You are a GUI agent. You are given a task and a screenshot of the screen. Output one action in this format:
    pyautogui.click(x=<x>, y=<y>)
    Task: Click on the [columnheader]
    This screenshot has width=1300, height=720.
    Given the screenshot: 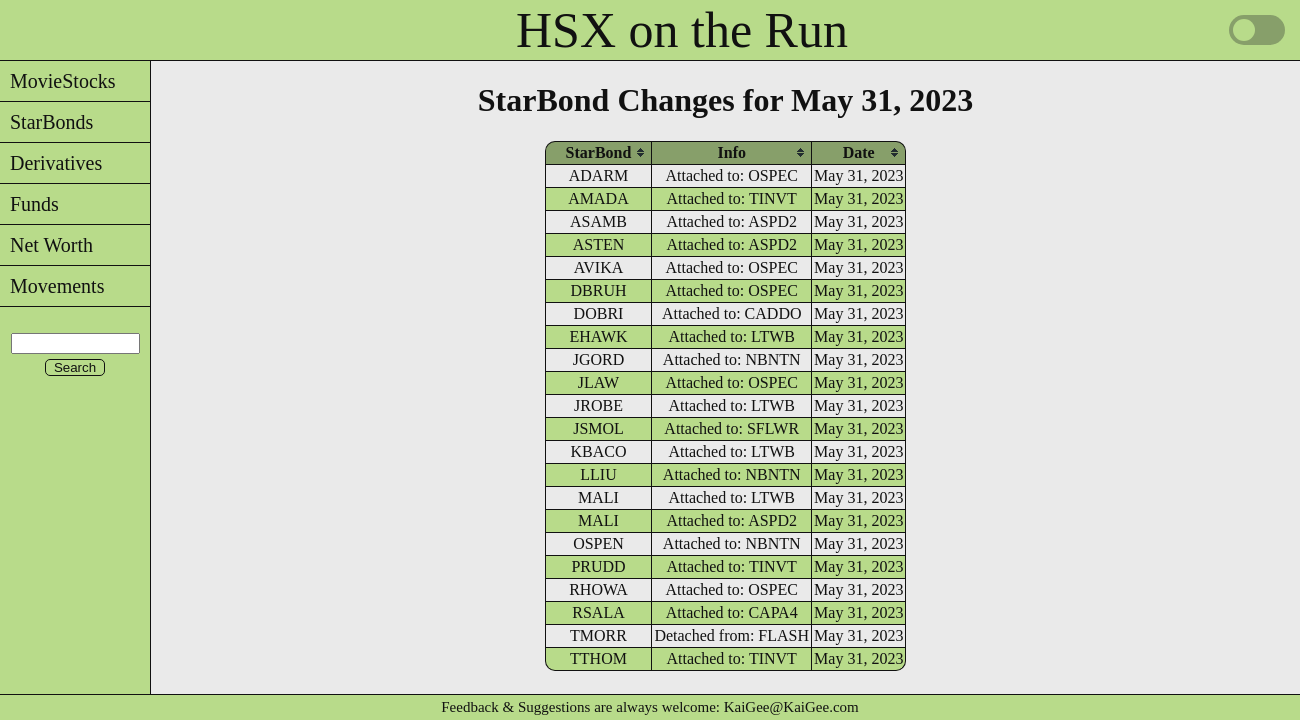 What is the action you would take?
    pyautogui.click(x=599, y=152)
    